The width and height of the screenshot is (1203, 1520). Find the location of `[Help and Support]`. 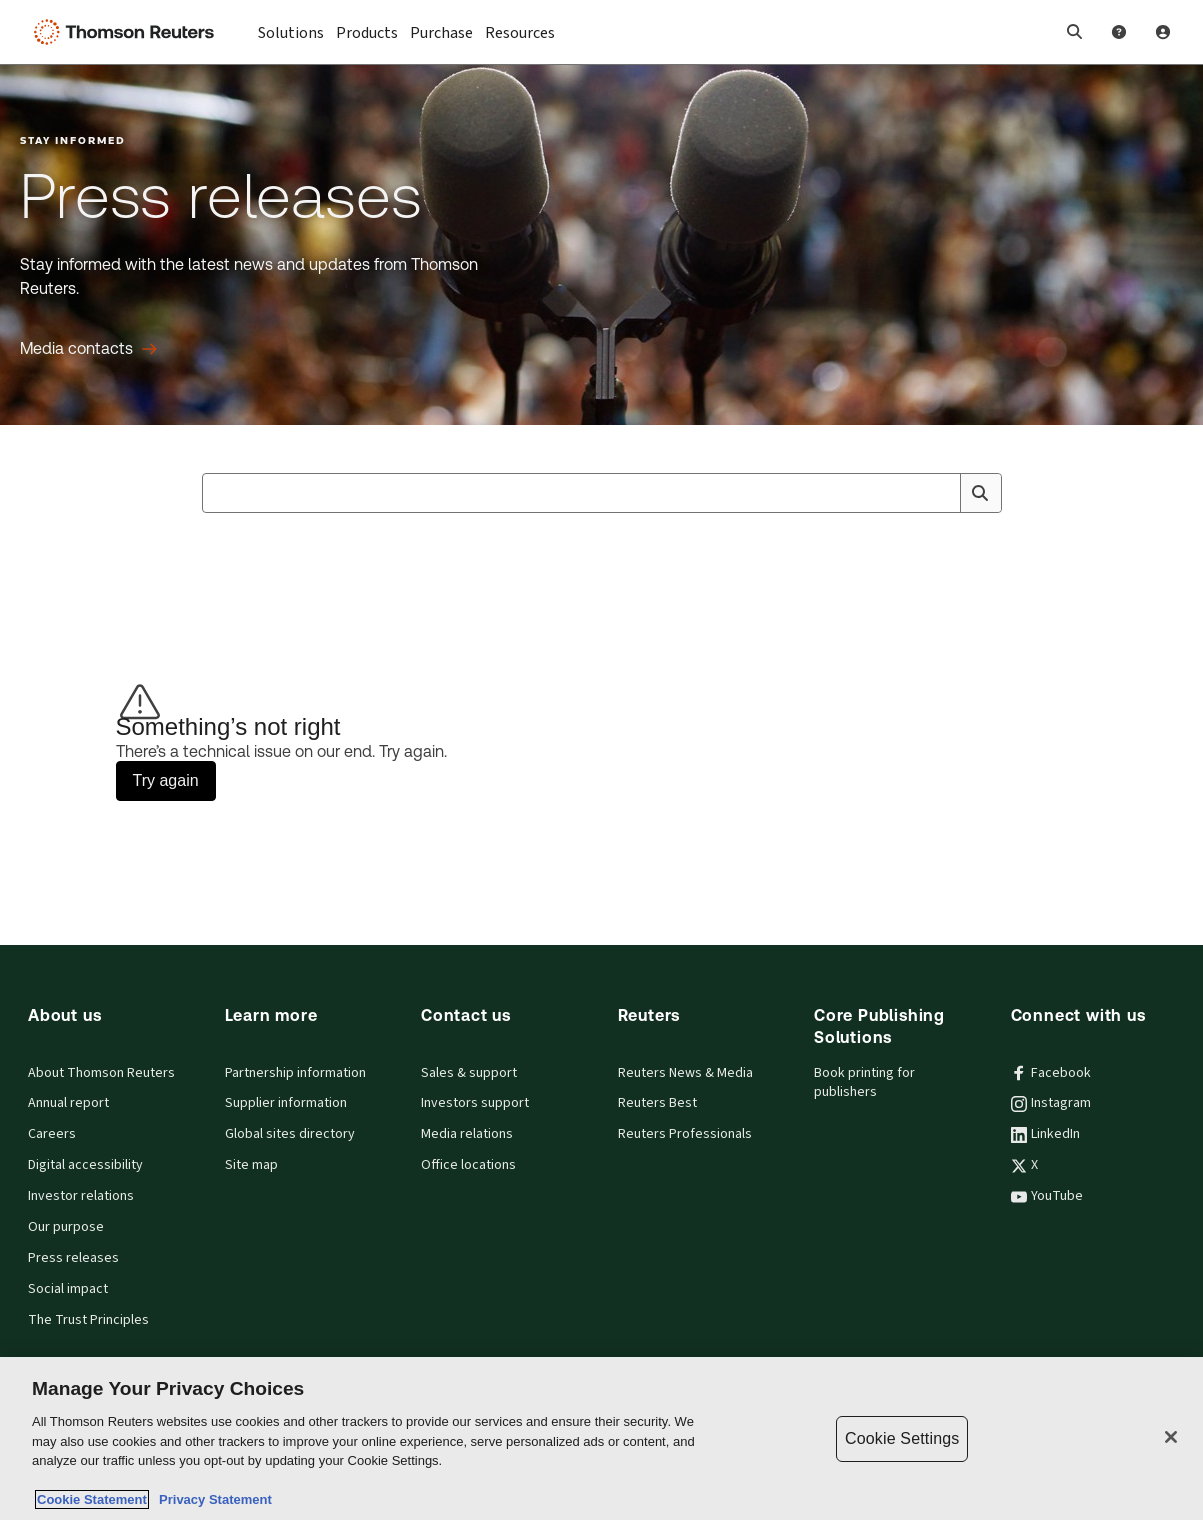

[Help and Support] is located at coordinates (1119, 32).